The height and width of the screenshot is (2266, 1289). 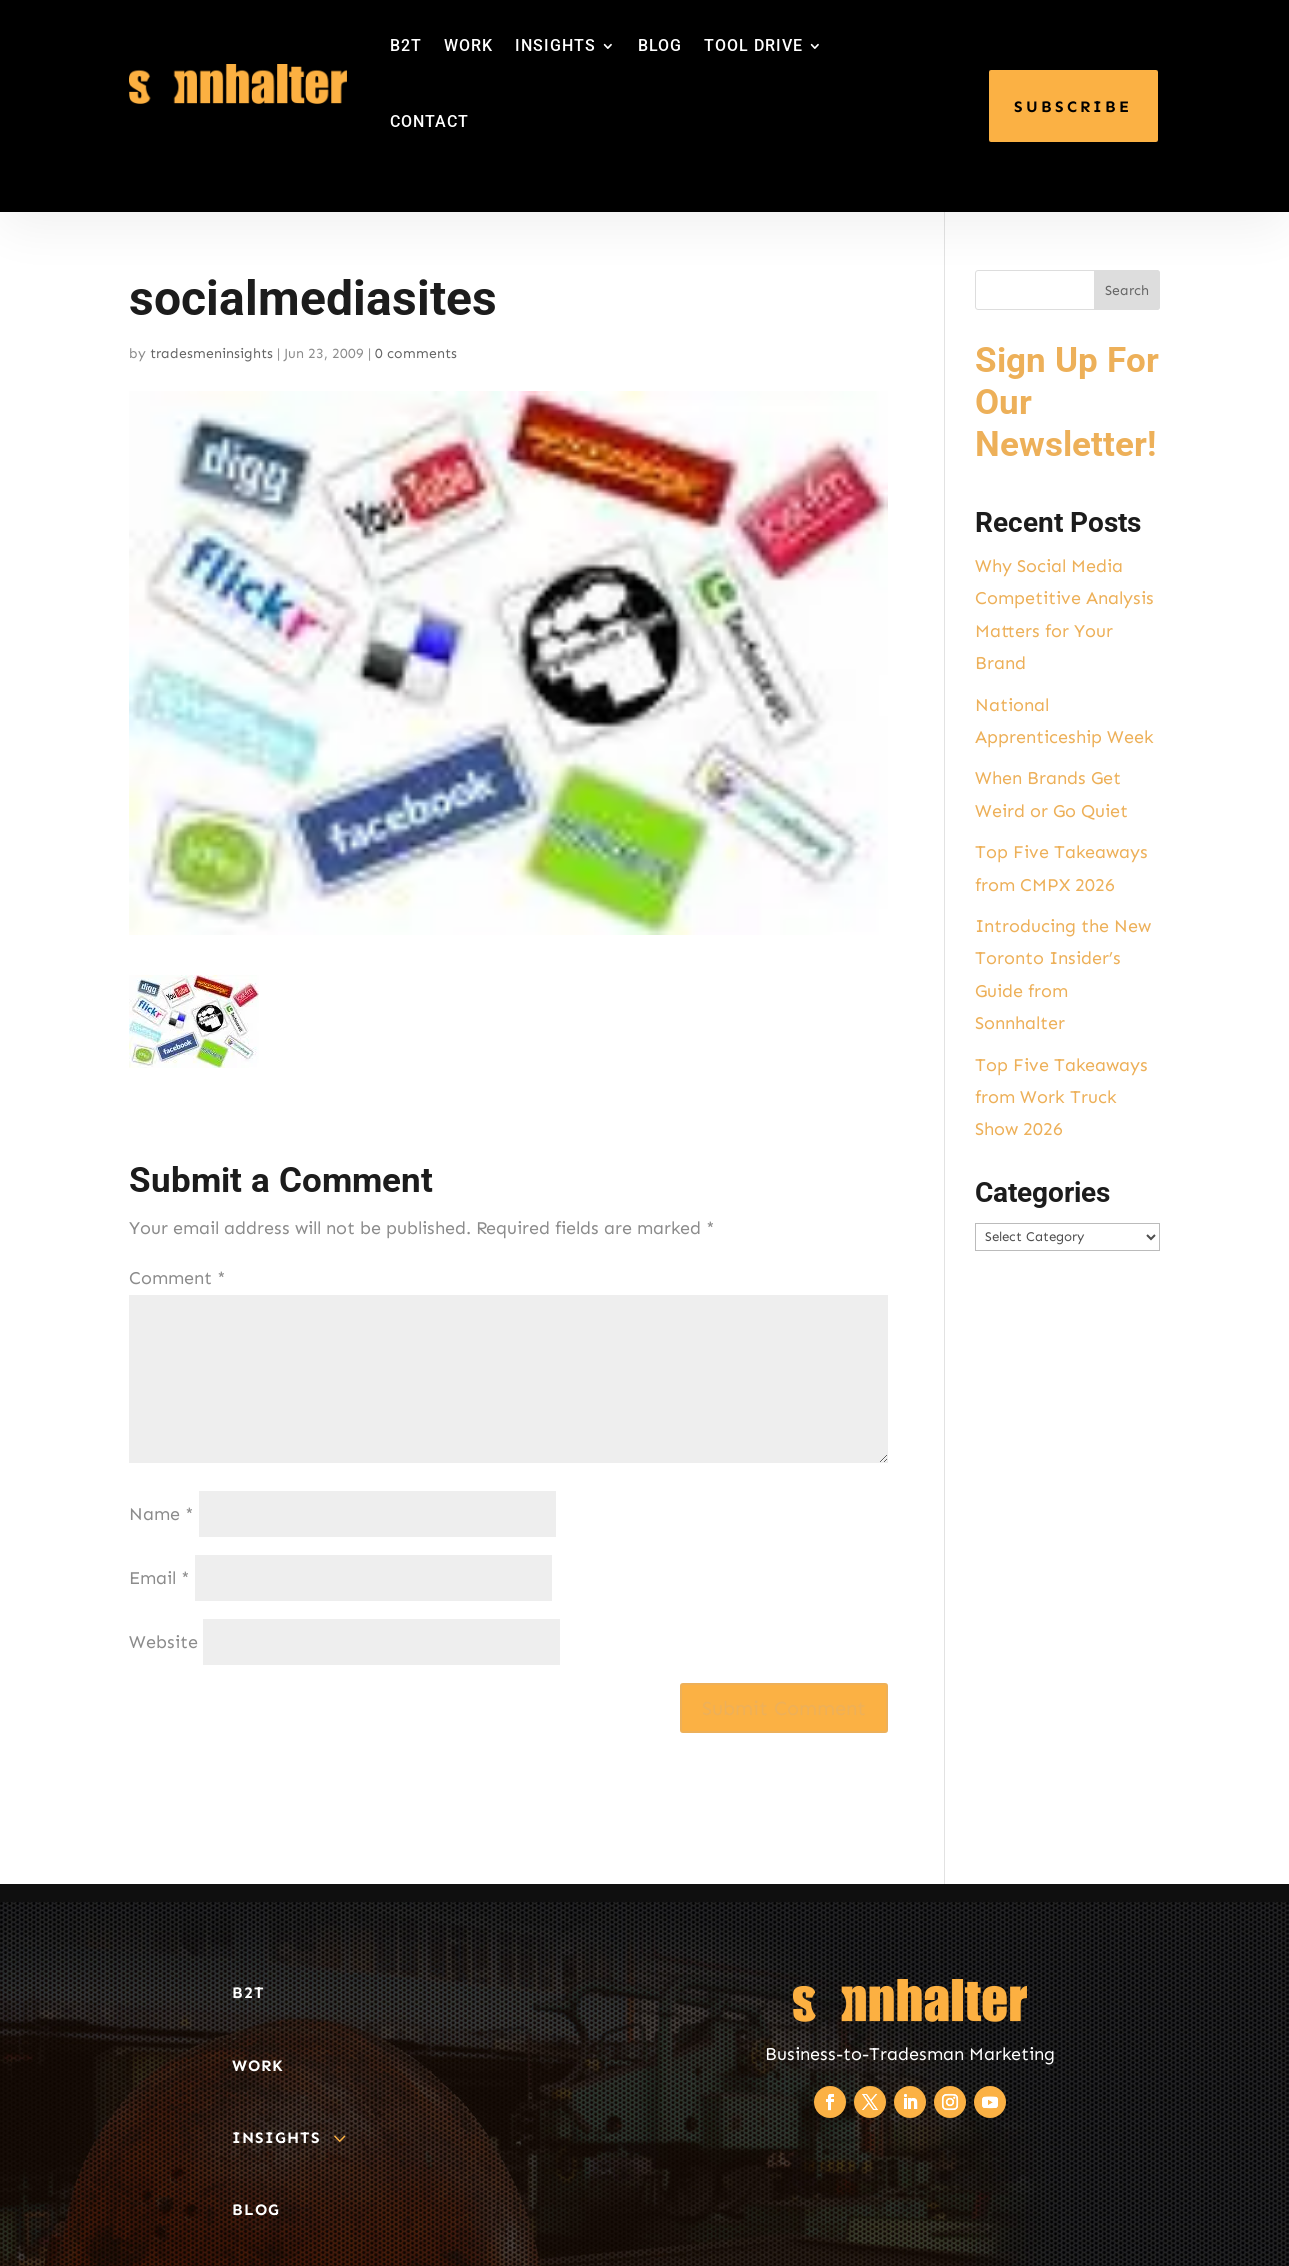 What do you see at coordinates (211, 353) in the screenshot?
I see `tradesmeninsights` at bounding box center [211, 353].